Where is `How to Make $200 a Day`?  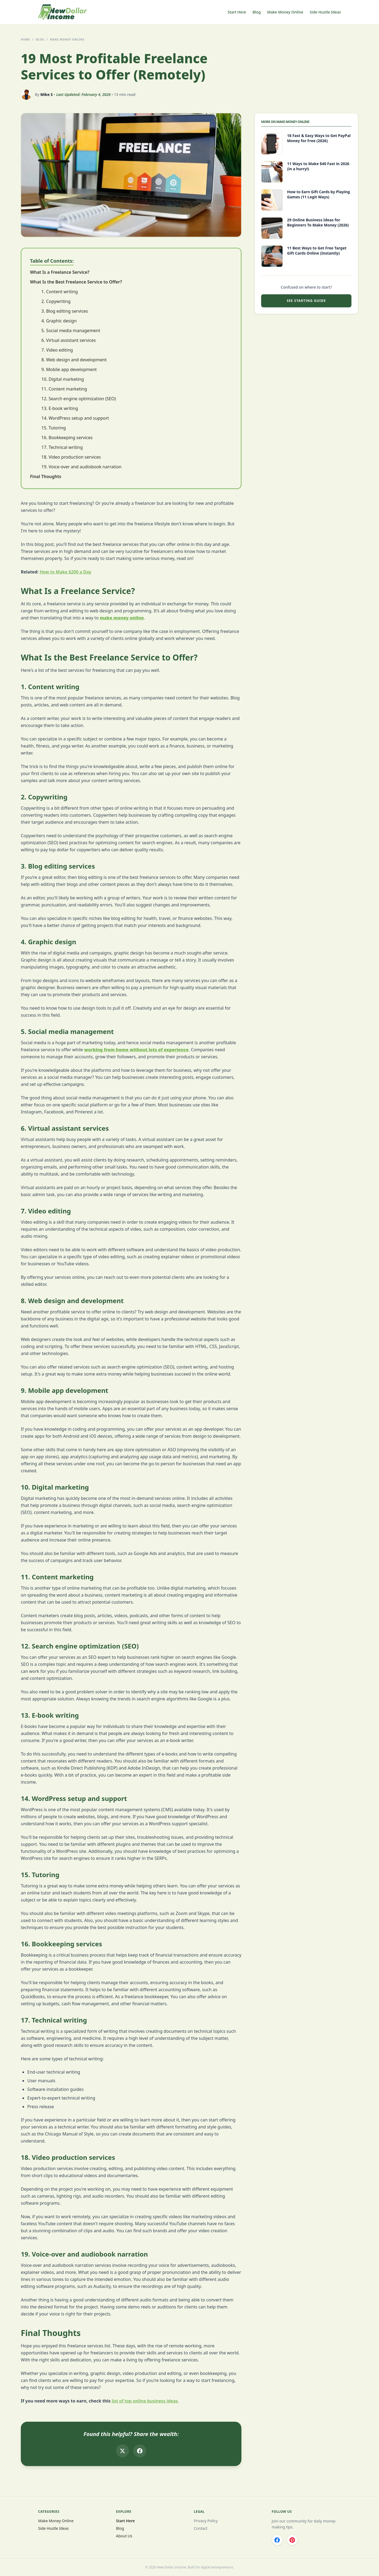 How to Make $200 a Day is located at coordinates (65, 572).